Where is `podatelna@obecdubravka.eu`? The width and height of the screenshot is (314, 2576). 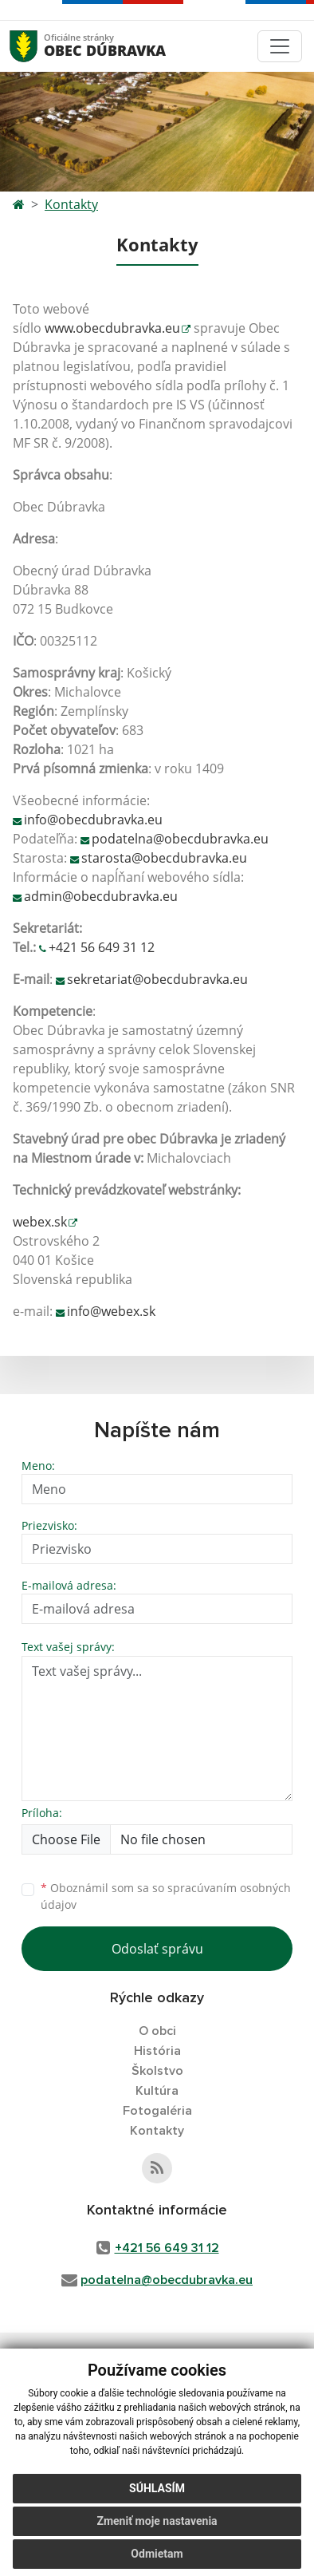 podatelna@obecdubravka.eu is located at coordinates (180, 838).